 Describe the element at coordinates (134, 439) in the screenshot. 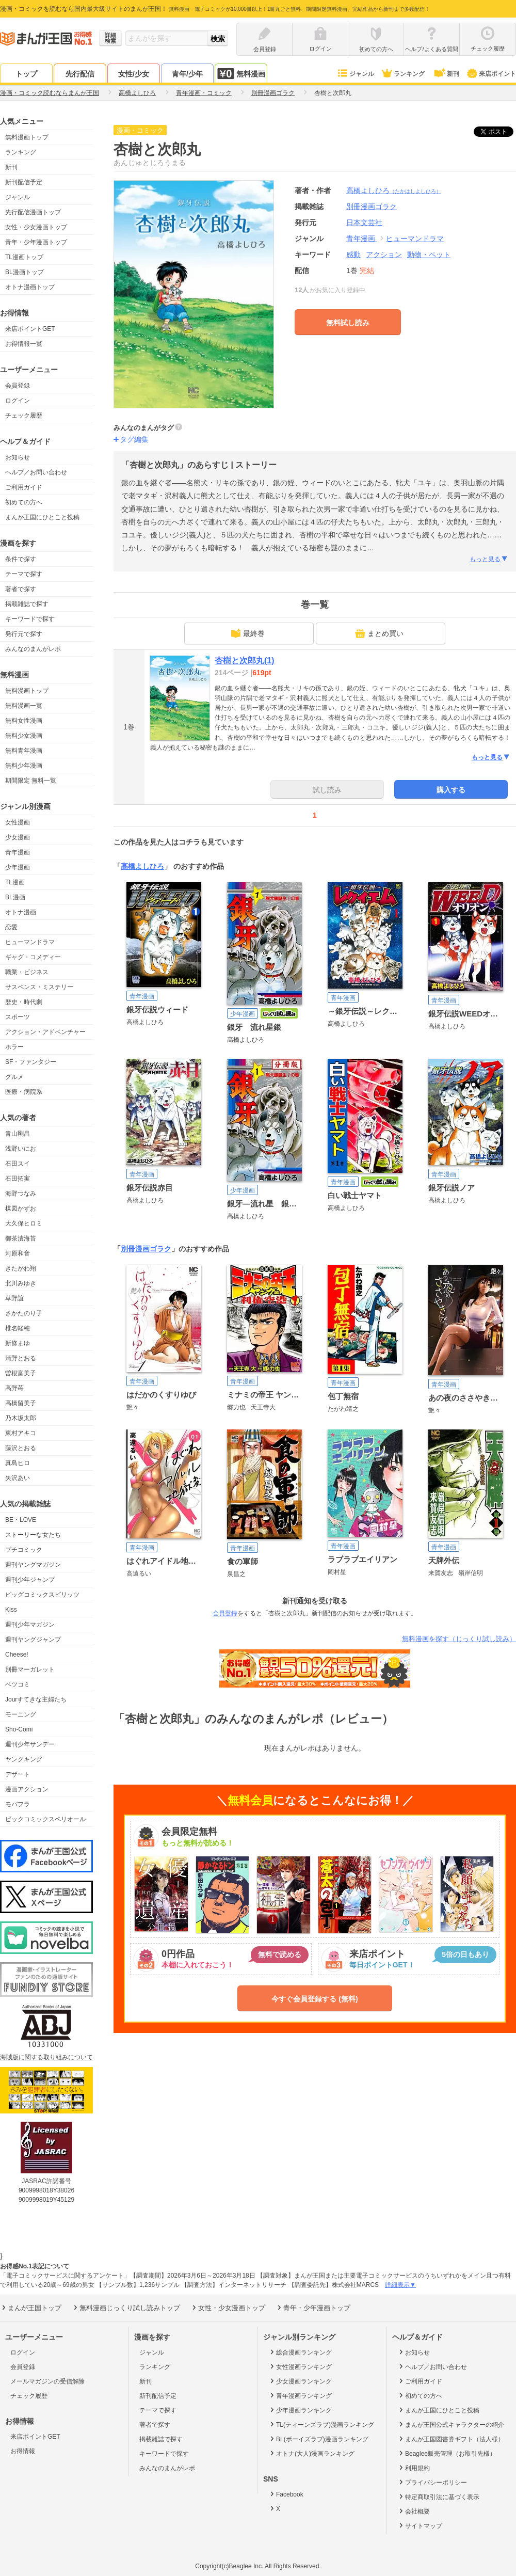

I see `タグ編集` at that location.